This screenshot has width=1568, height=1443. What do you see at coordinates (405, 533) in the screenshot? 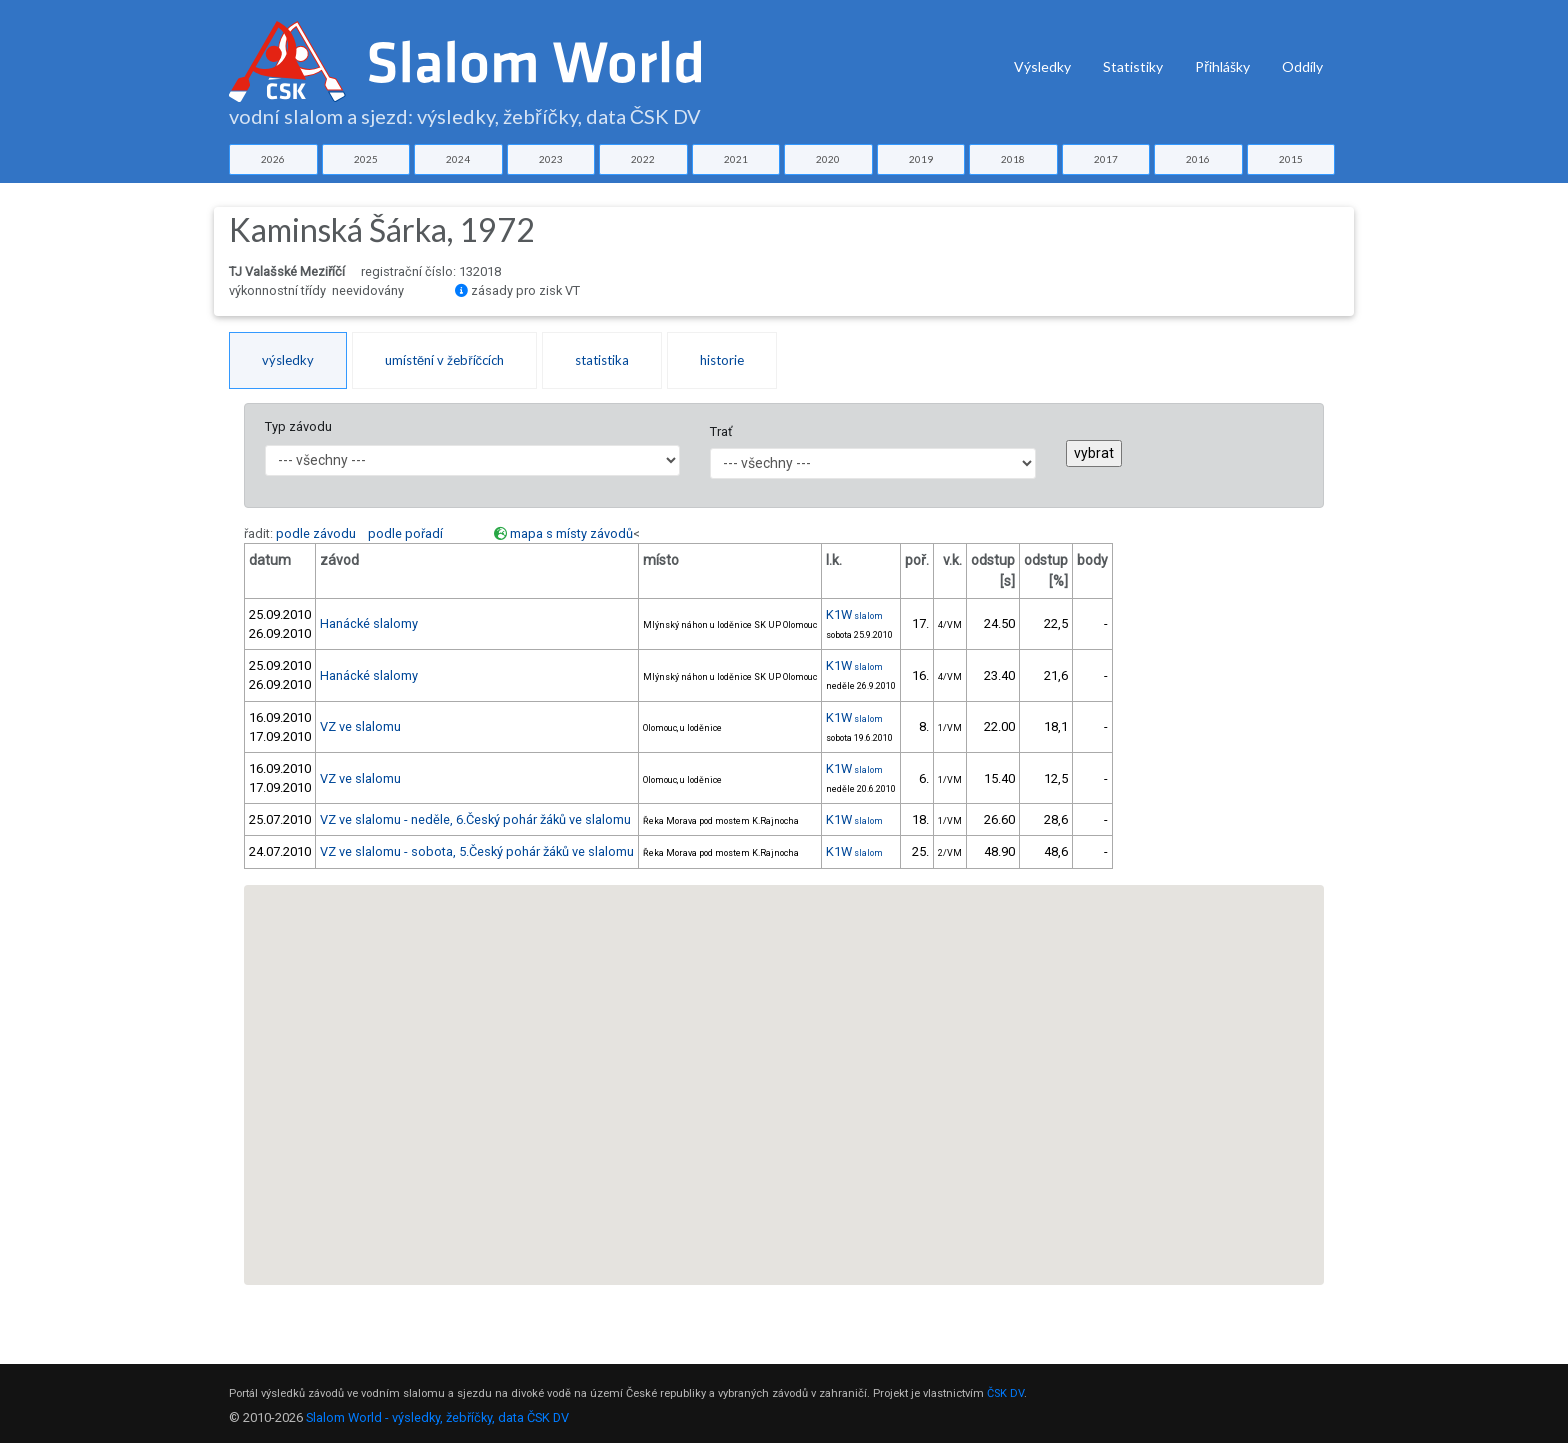
I see `podle pořadí` at bounding box center [405, 533].